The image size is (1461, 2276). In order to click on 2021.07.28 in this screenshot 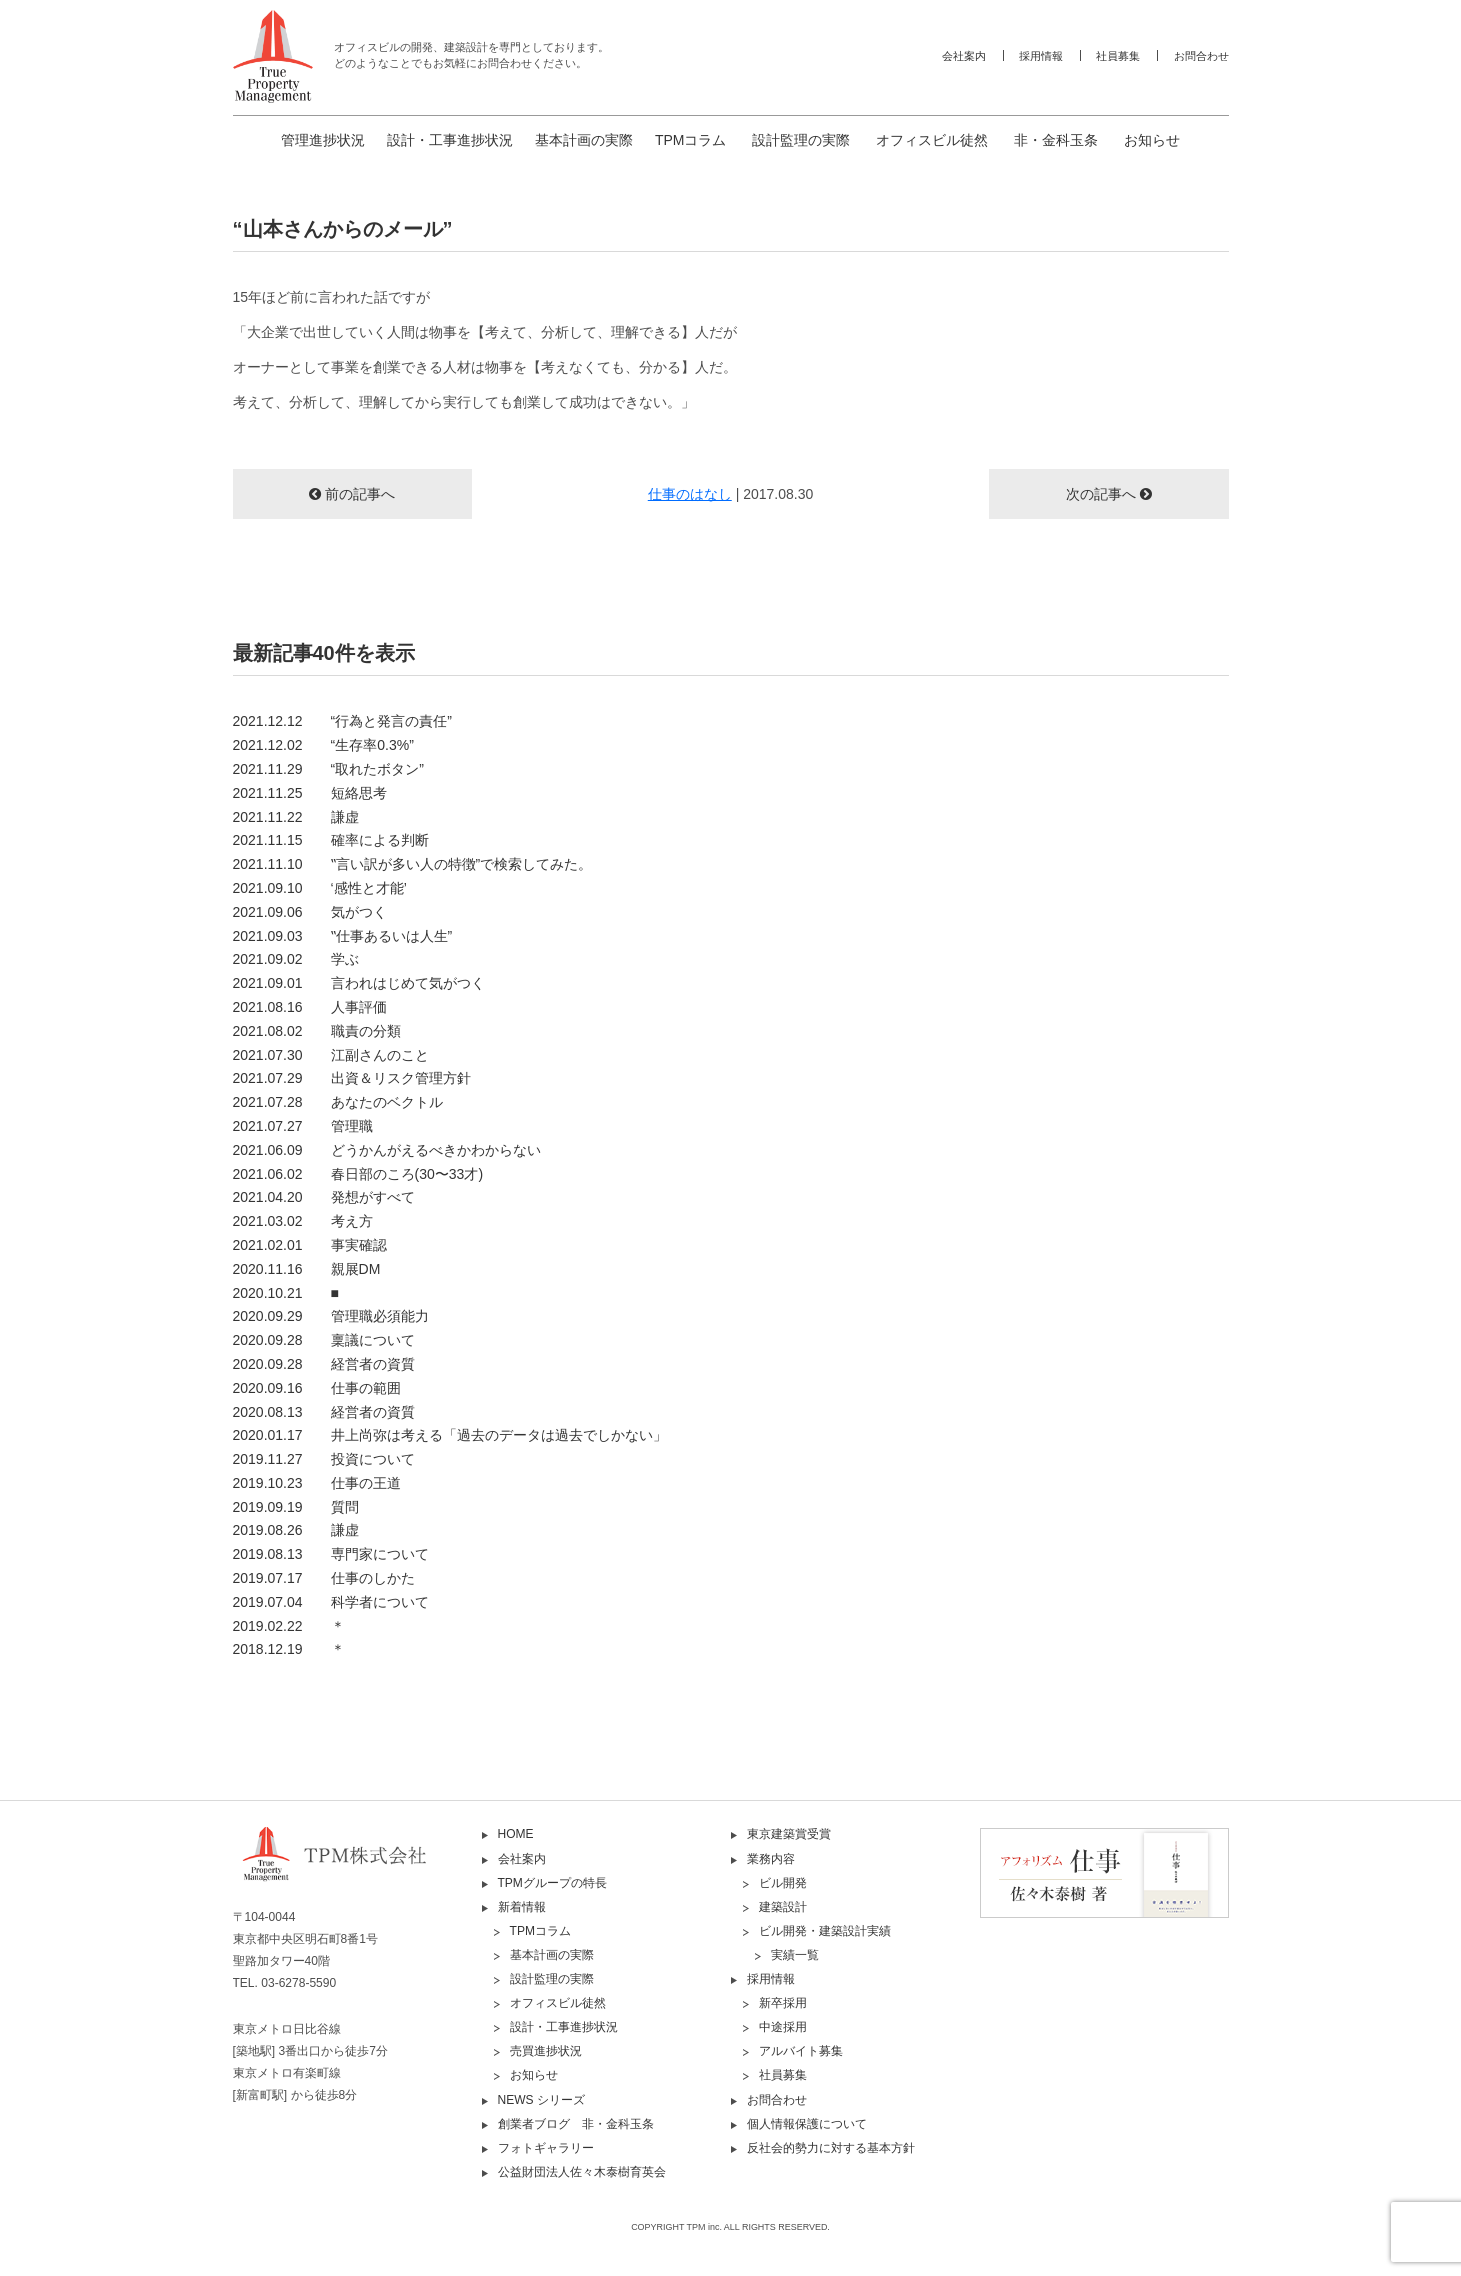, I will do `click(338, 1102)`.